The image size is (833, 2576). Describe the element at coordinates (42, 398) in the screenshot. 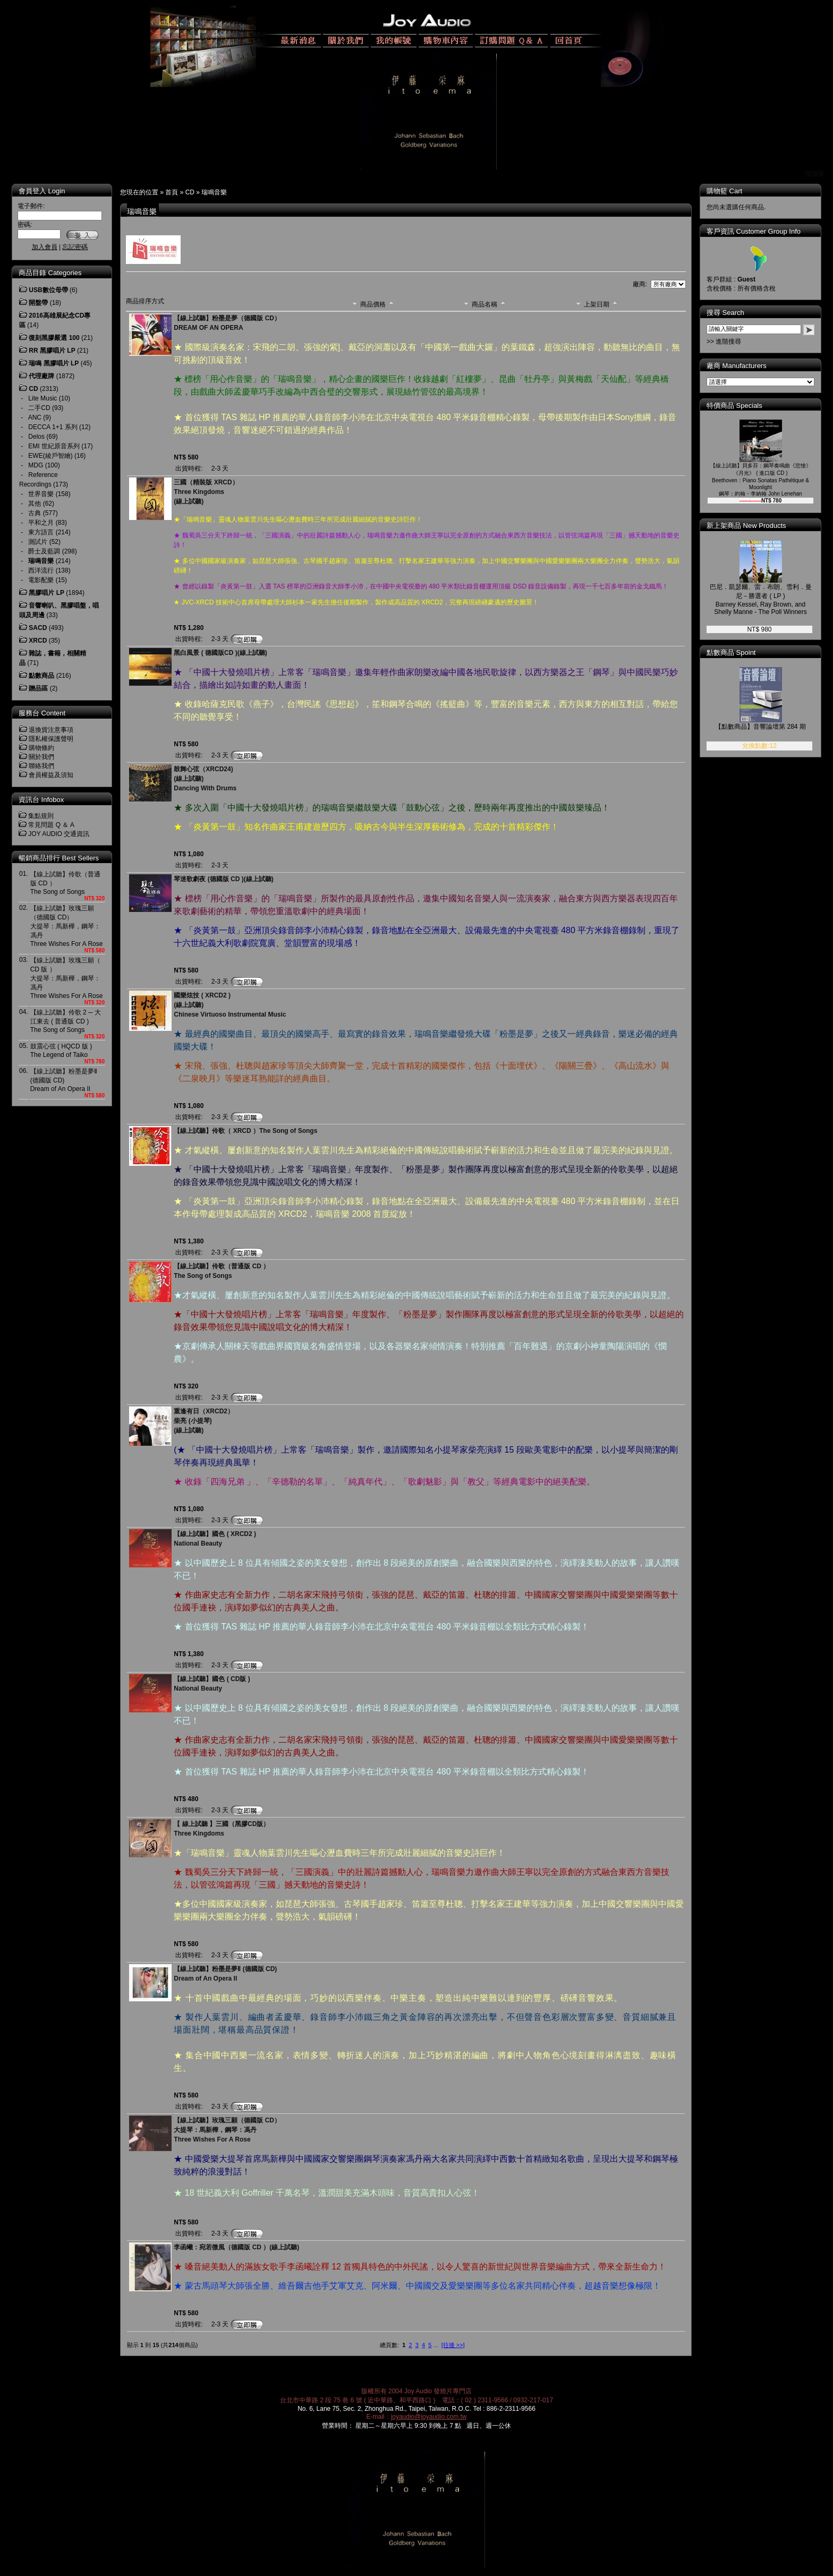

I see `Lite Music` at that location.